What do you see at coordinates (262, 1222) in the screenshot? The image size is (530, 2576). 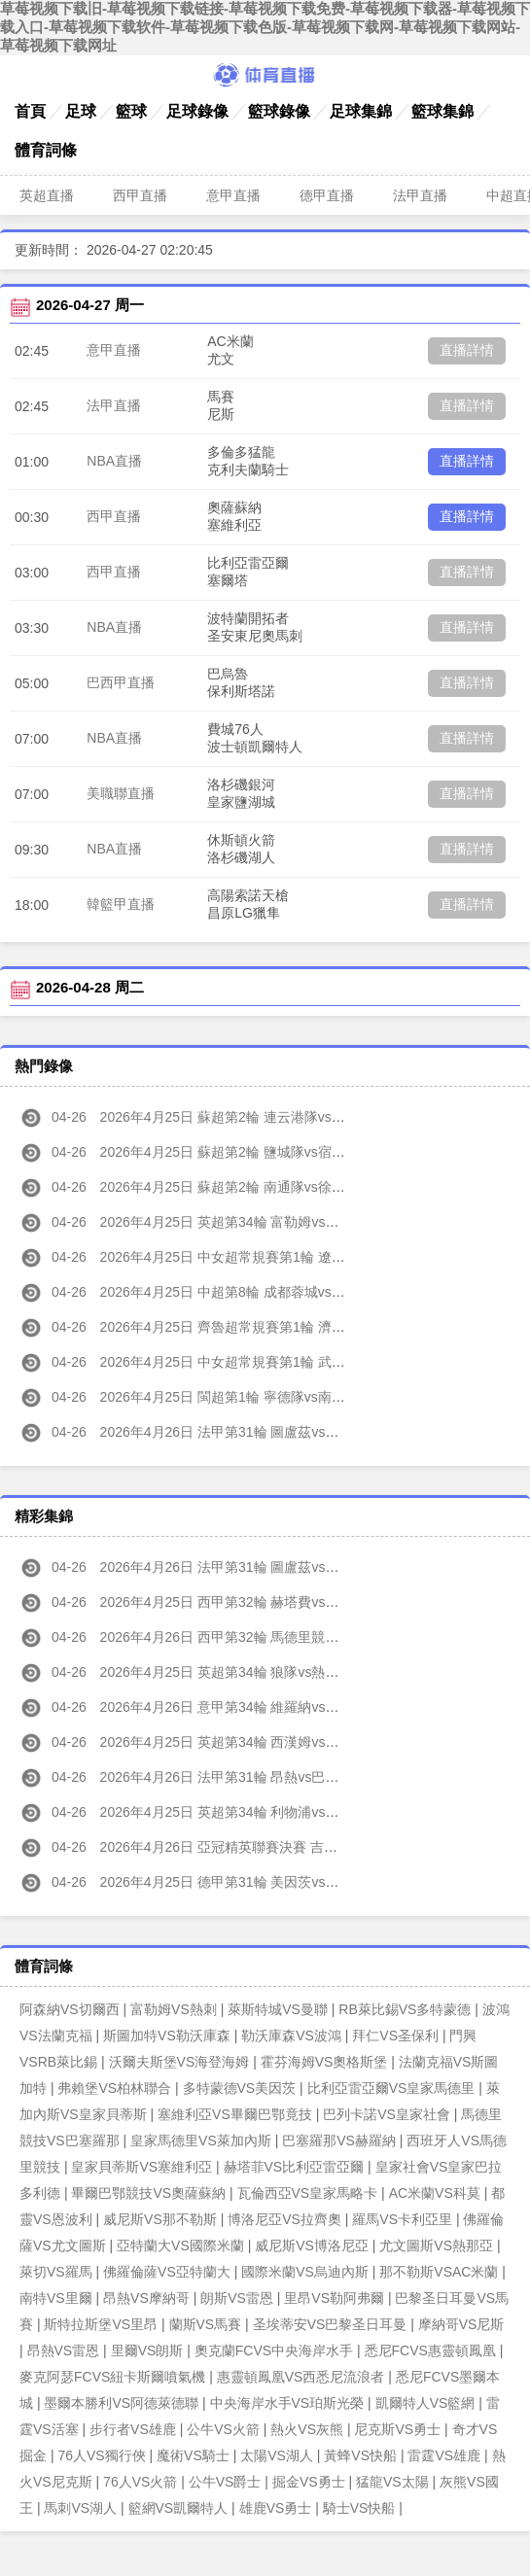 I see `2026年4月25日 英超第34輪 富勒姆vs阿斯頓維拉 全場錄像高清回放` at bounding box center [262, 1222].